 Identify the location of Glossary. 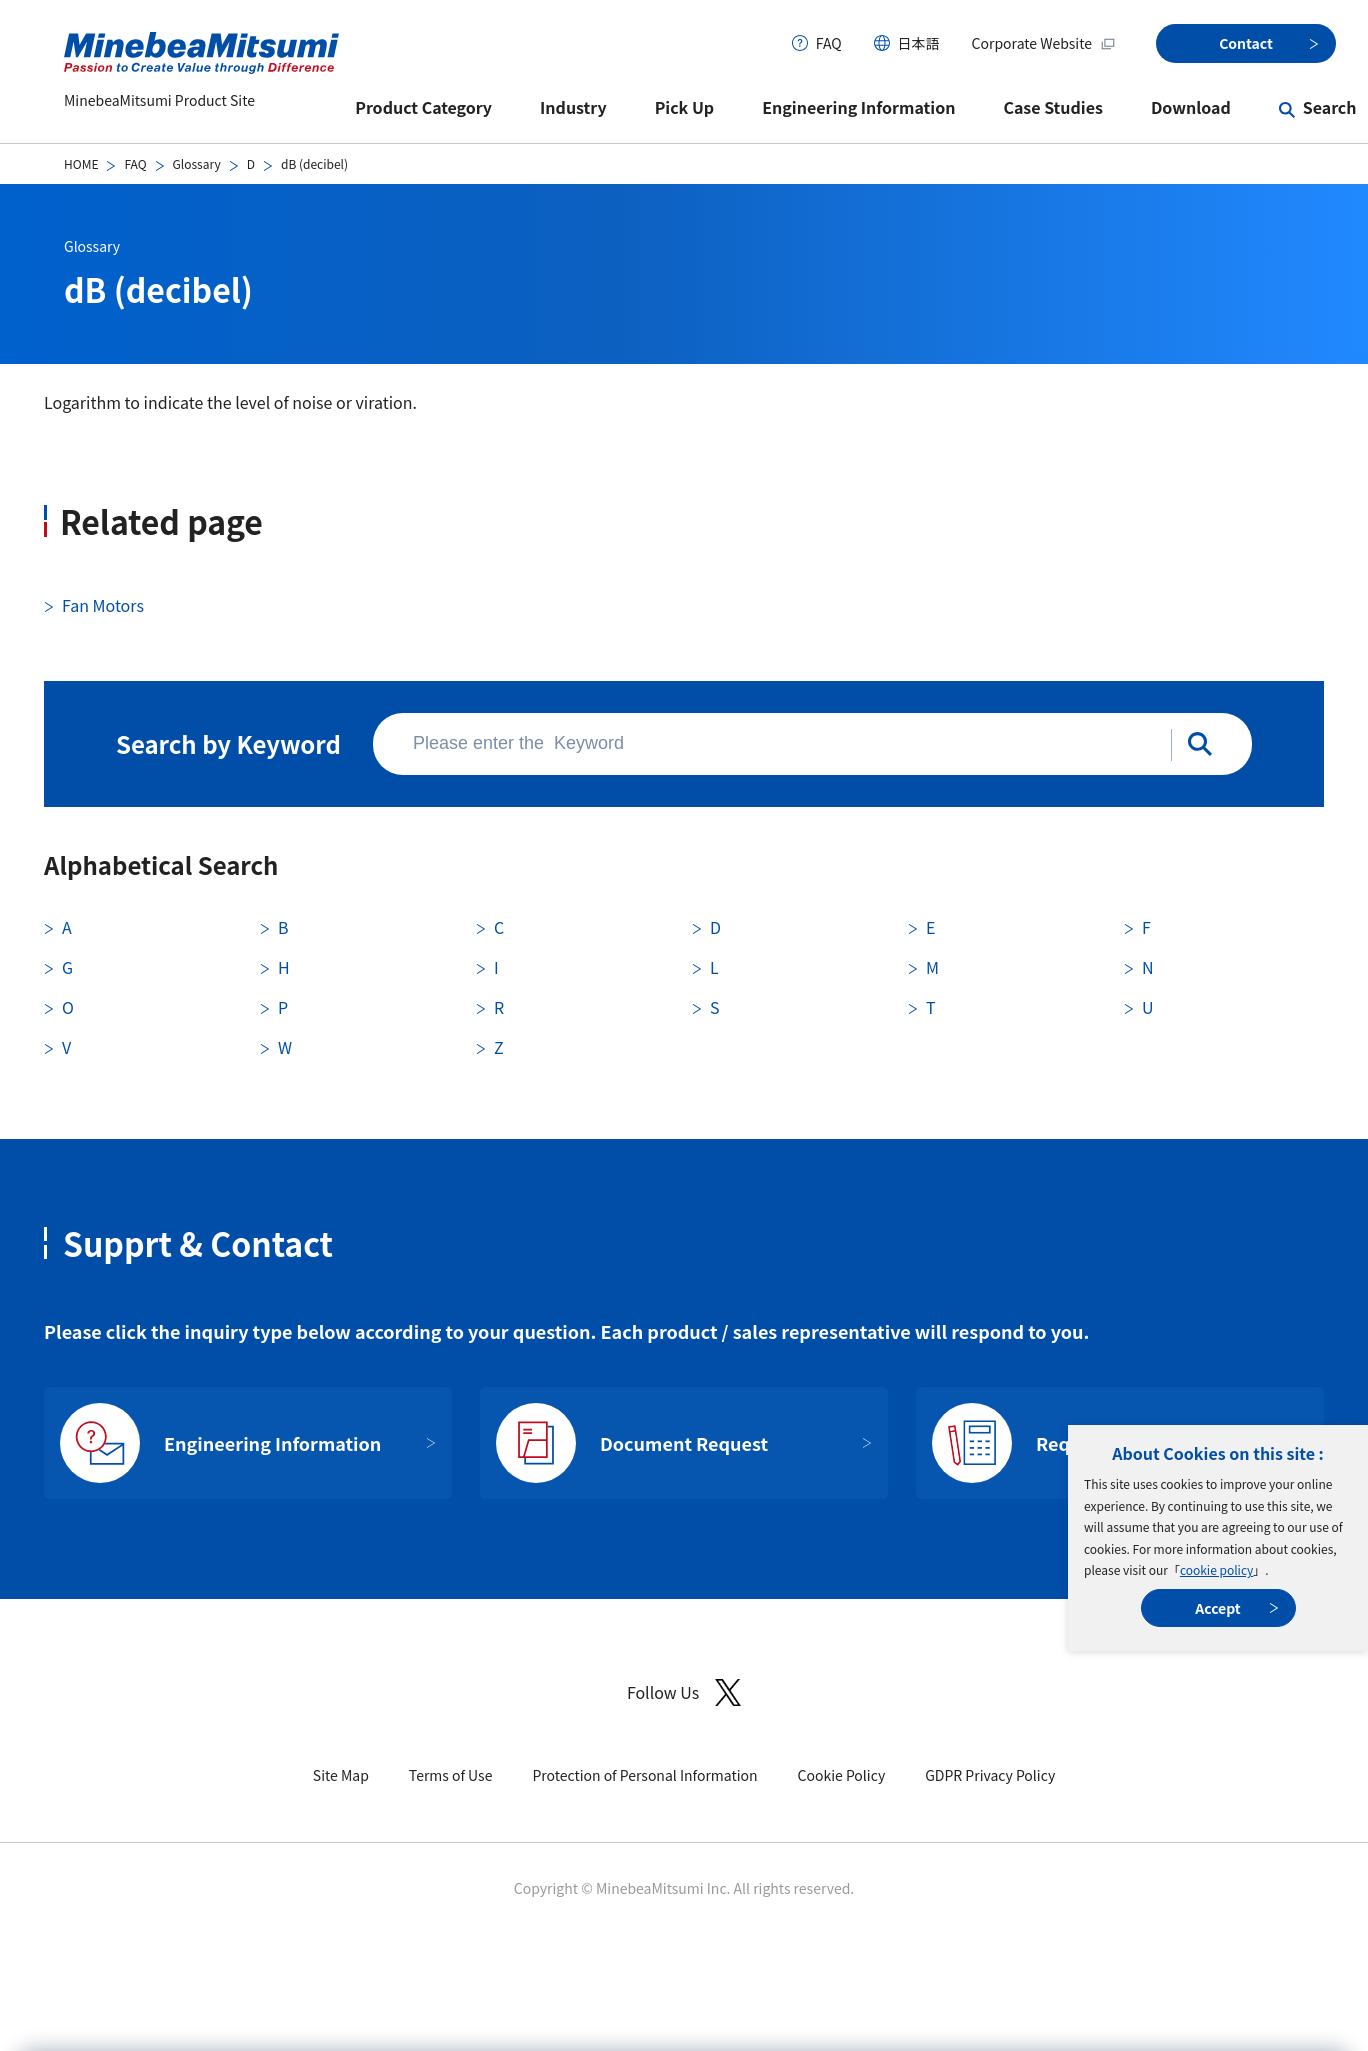
(197, 163).